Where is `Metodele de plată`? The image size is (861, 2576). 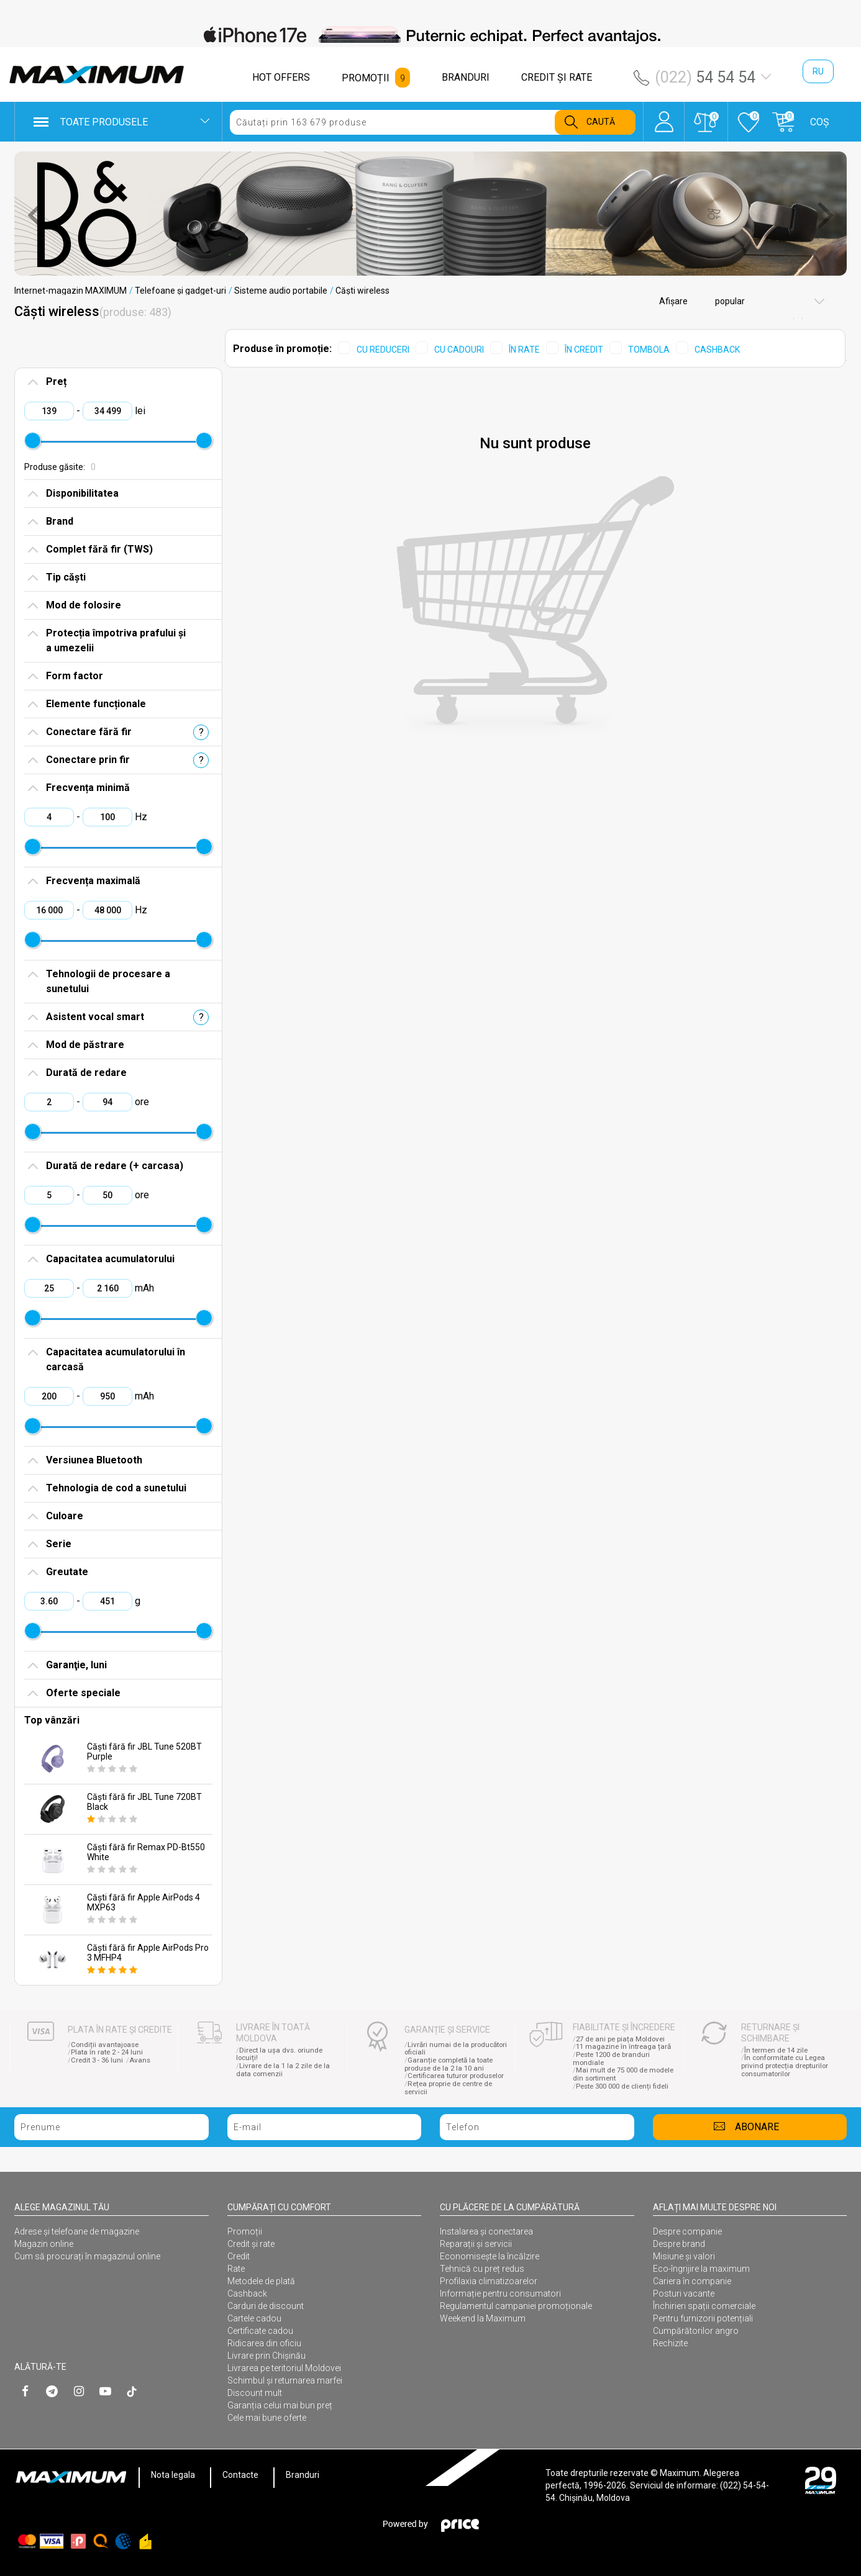
Metodele de plată is located at coordinates (261, 2281).